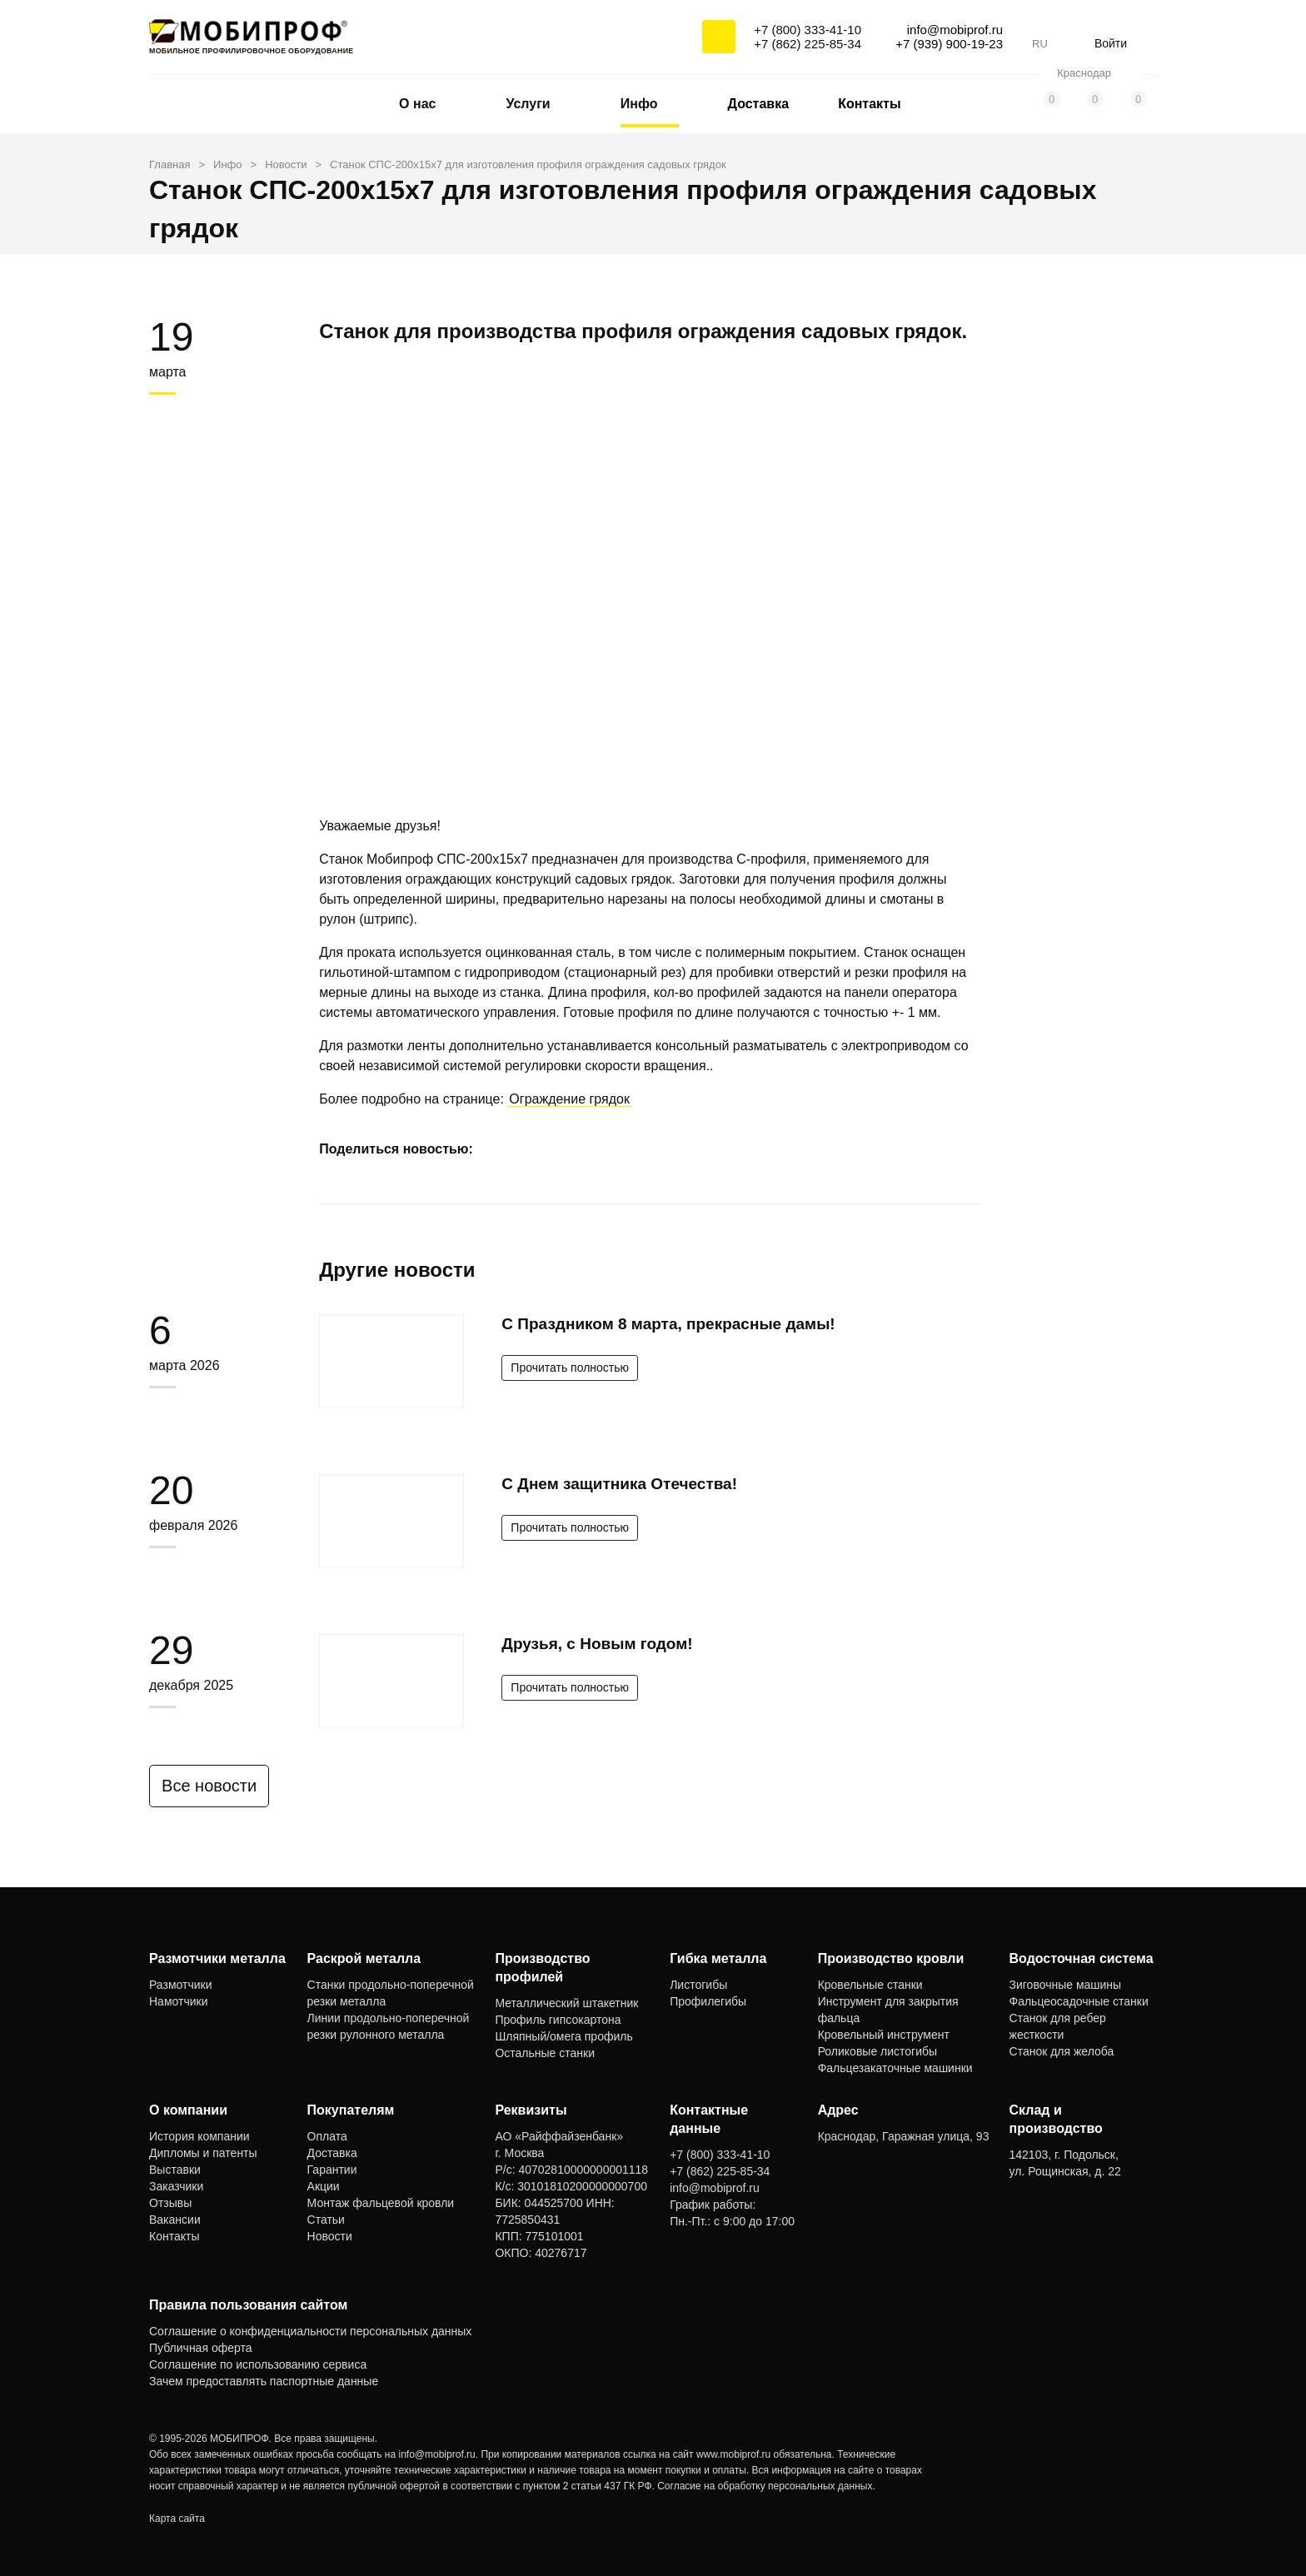 This screenshot has width=1306, height=2576. Describe the element at coordinates (170, 2203) in the screenshot. I see `Отзывы` at that location.